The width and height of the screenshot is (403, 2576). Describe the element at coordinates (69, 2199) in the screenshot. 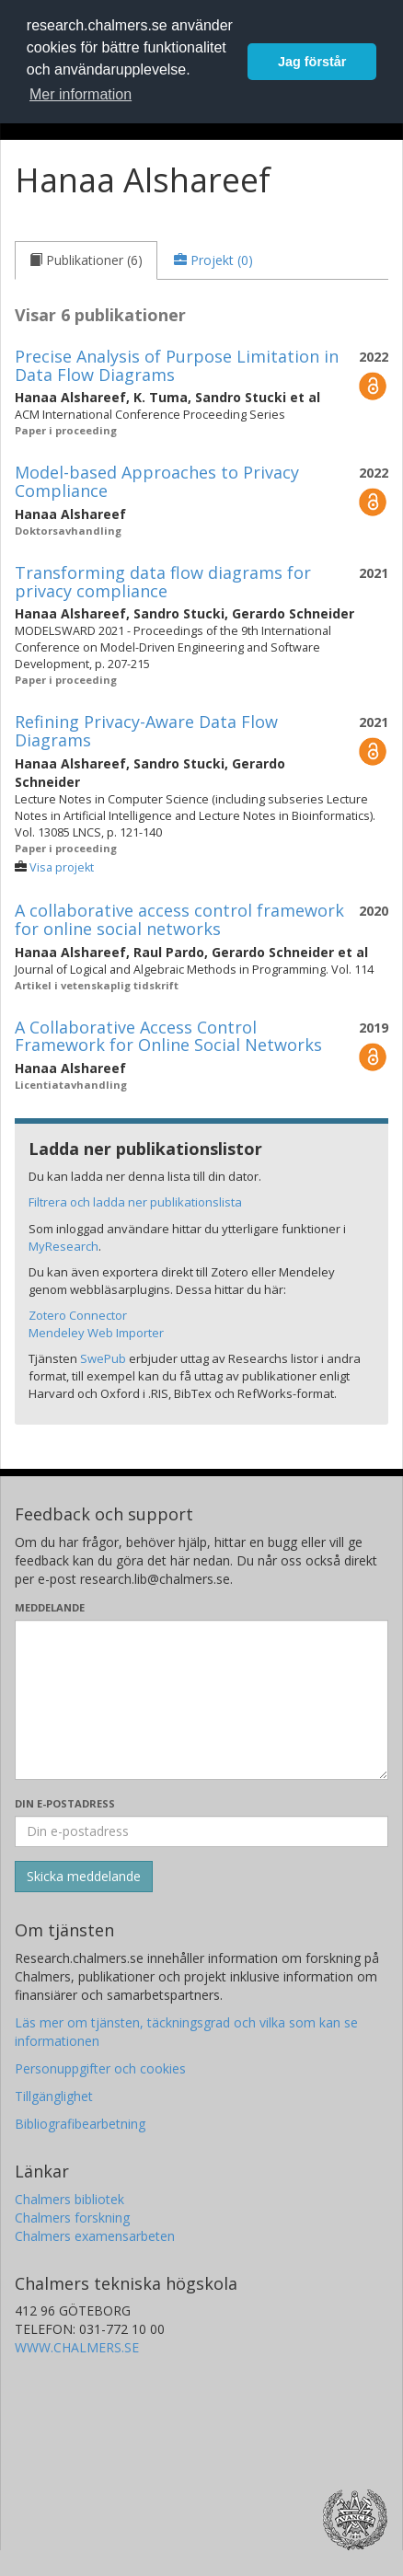

I see `Chalmers bibliotek` at that location.